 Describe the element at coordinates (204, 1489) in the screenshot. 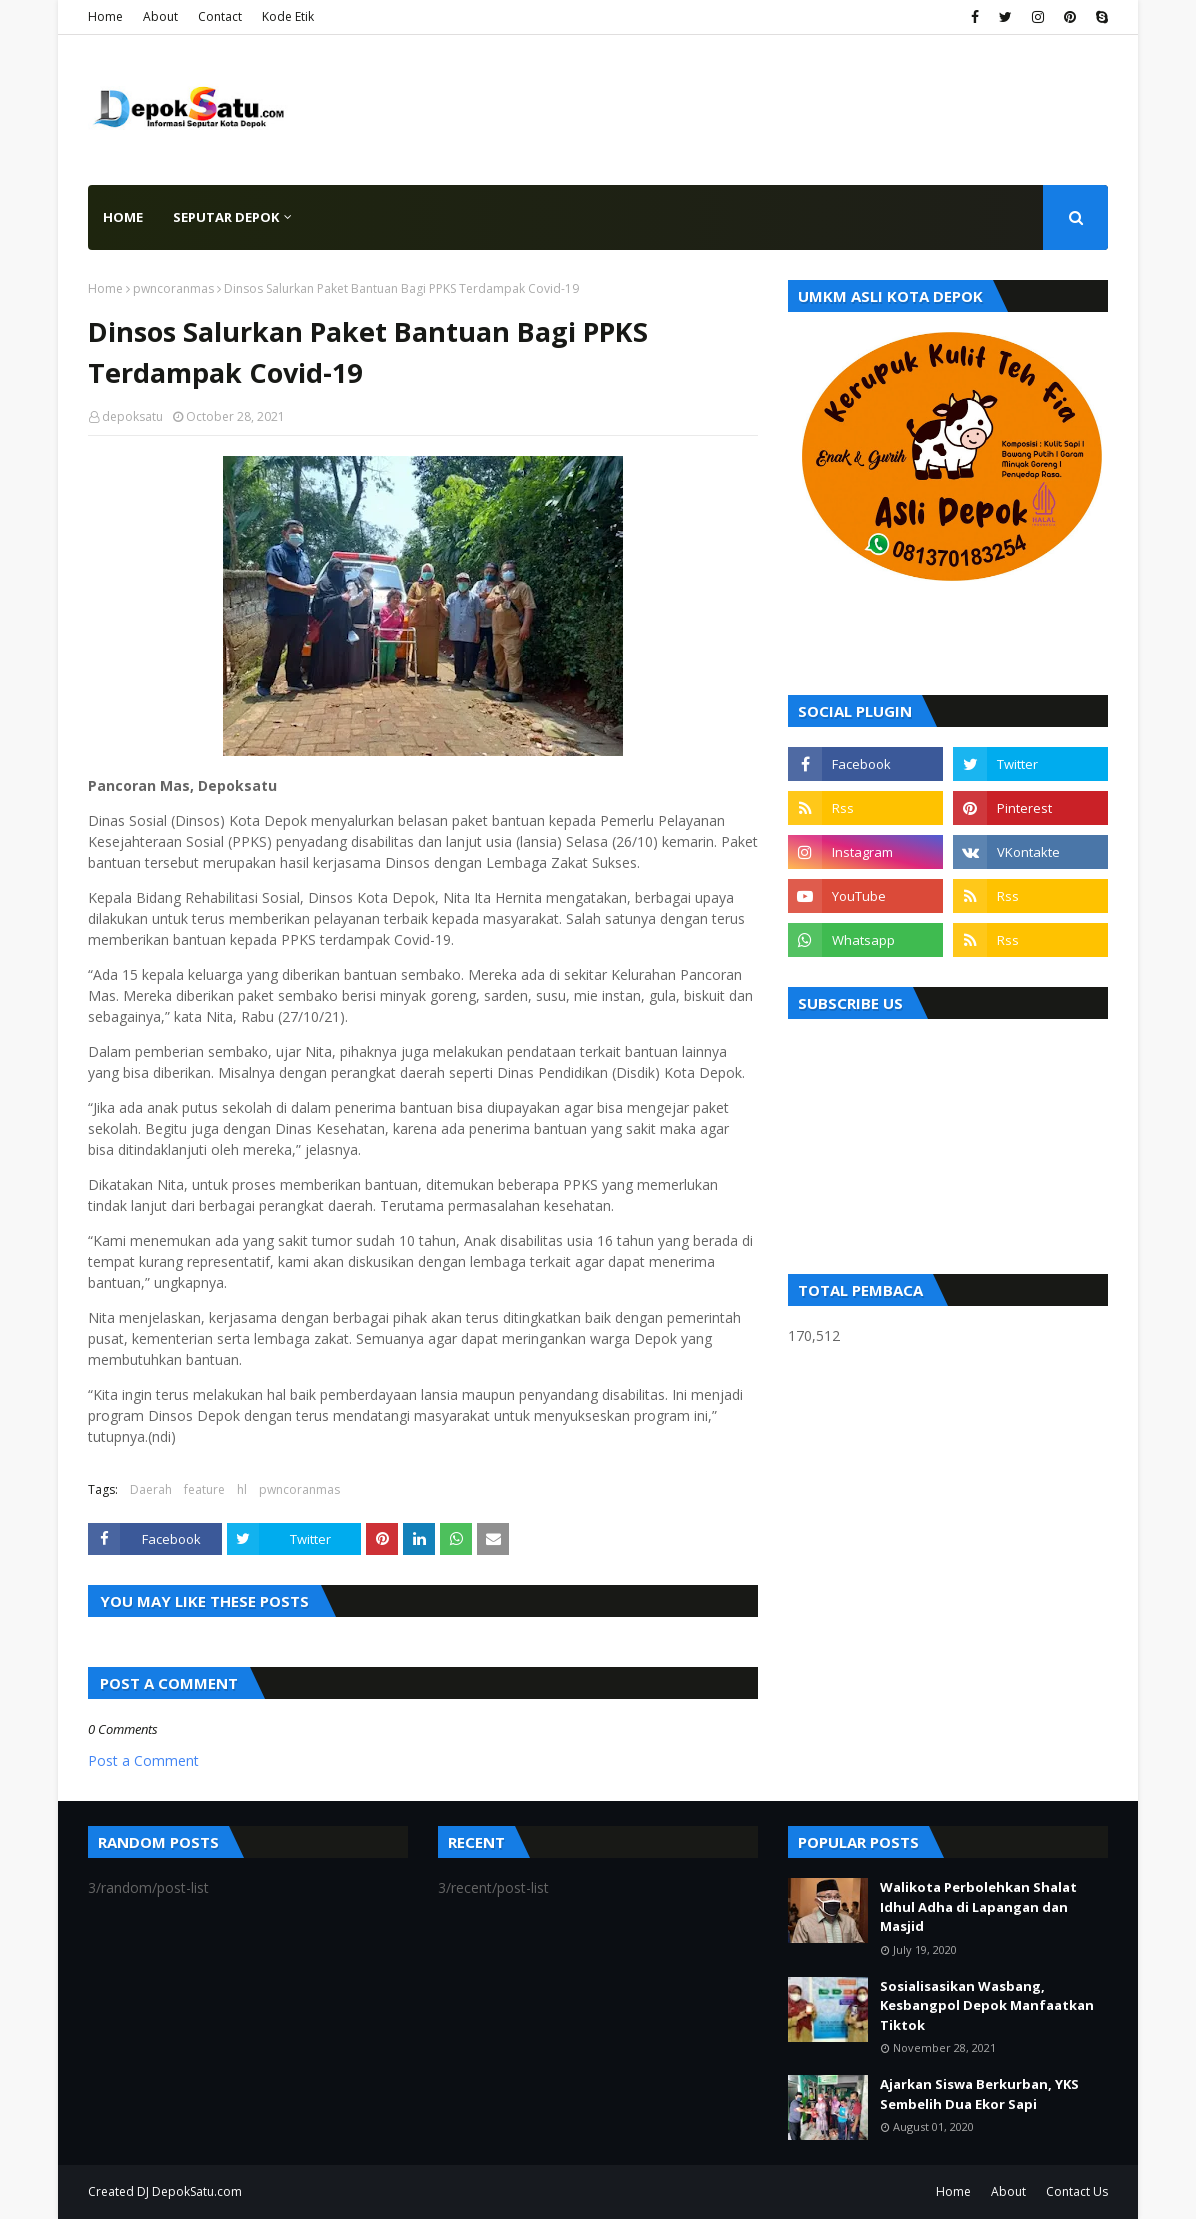

I see `feature` at that location.